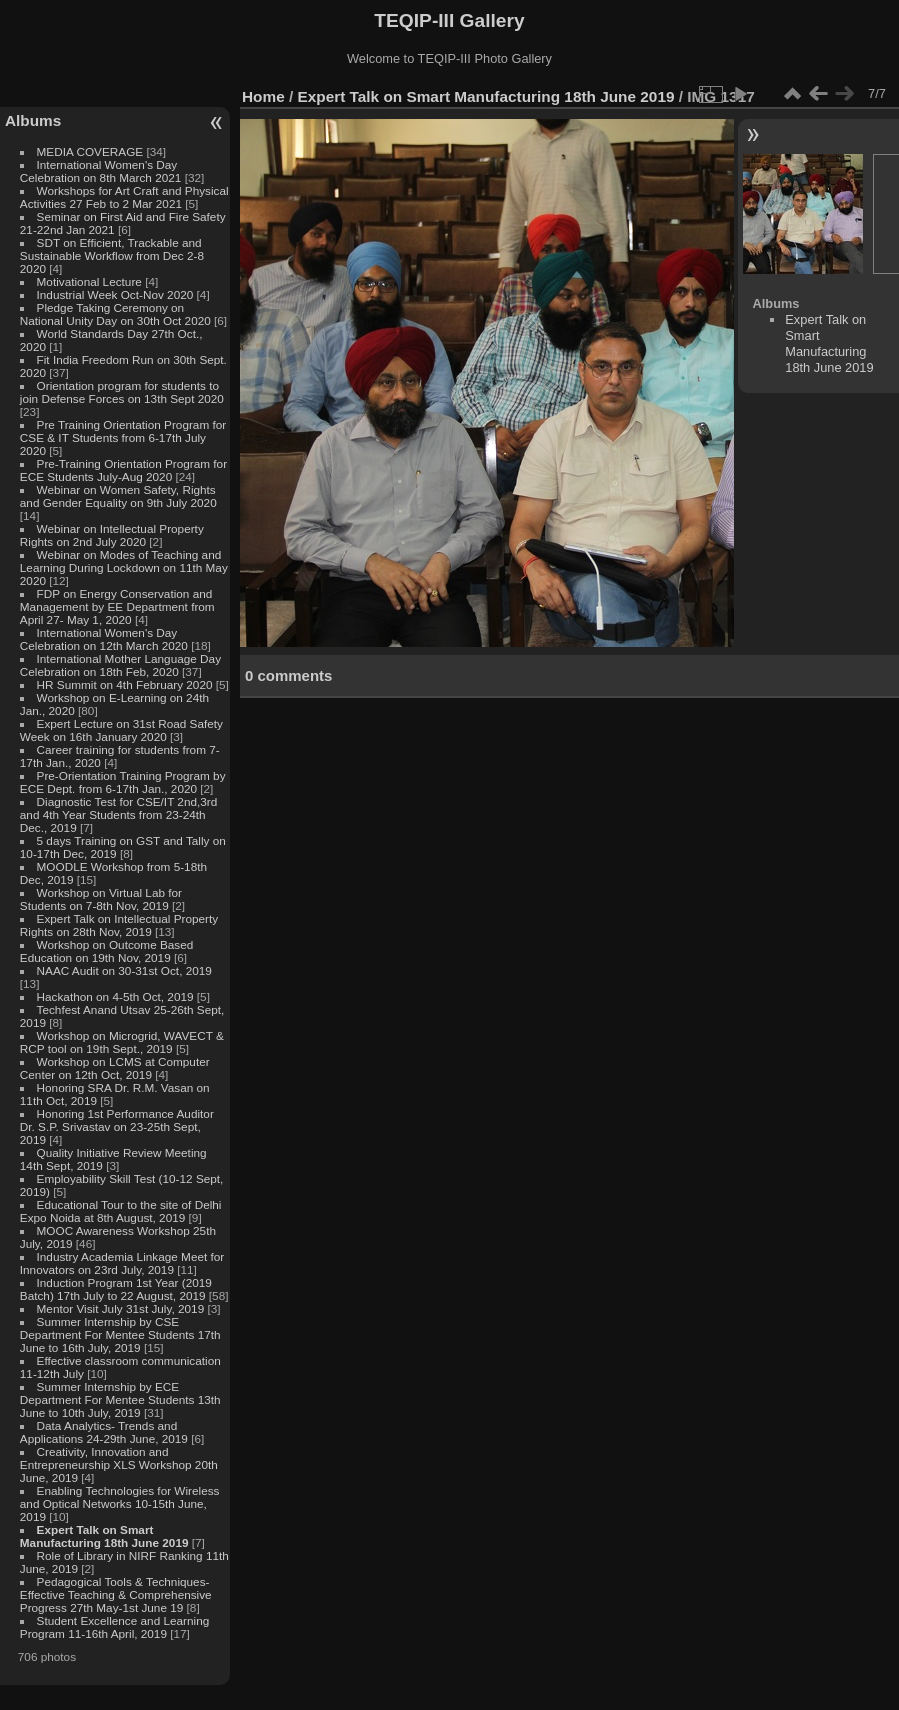 Image resolution: width=899 pixels, height=1710 pixels. Describe the element at coordinates (117, 1126) in the screenshot. I see `Honoring 1st Performance Auditor Dr. S.P. Srivastav on 23-25th Sept, 2019` at that location.